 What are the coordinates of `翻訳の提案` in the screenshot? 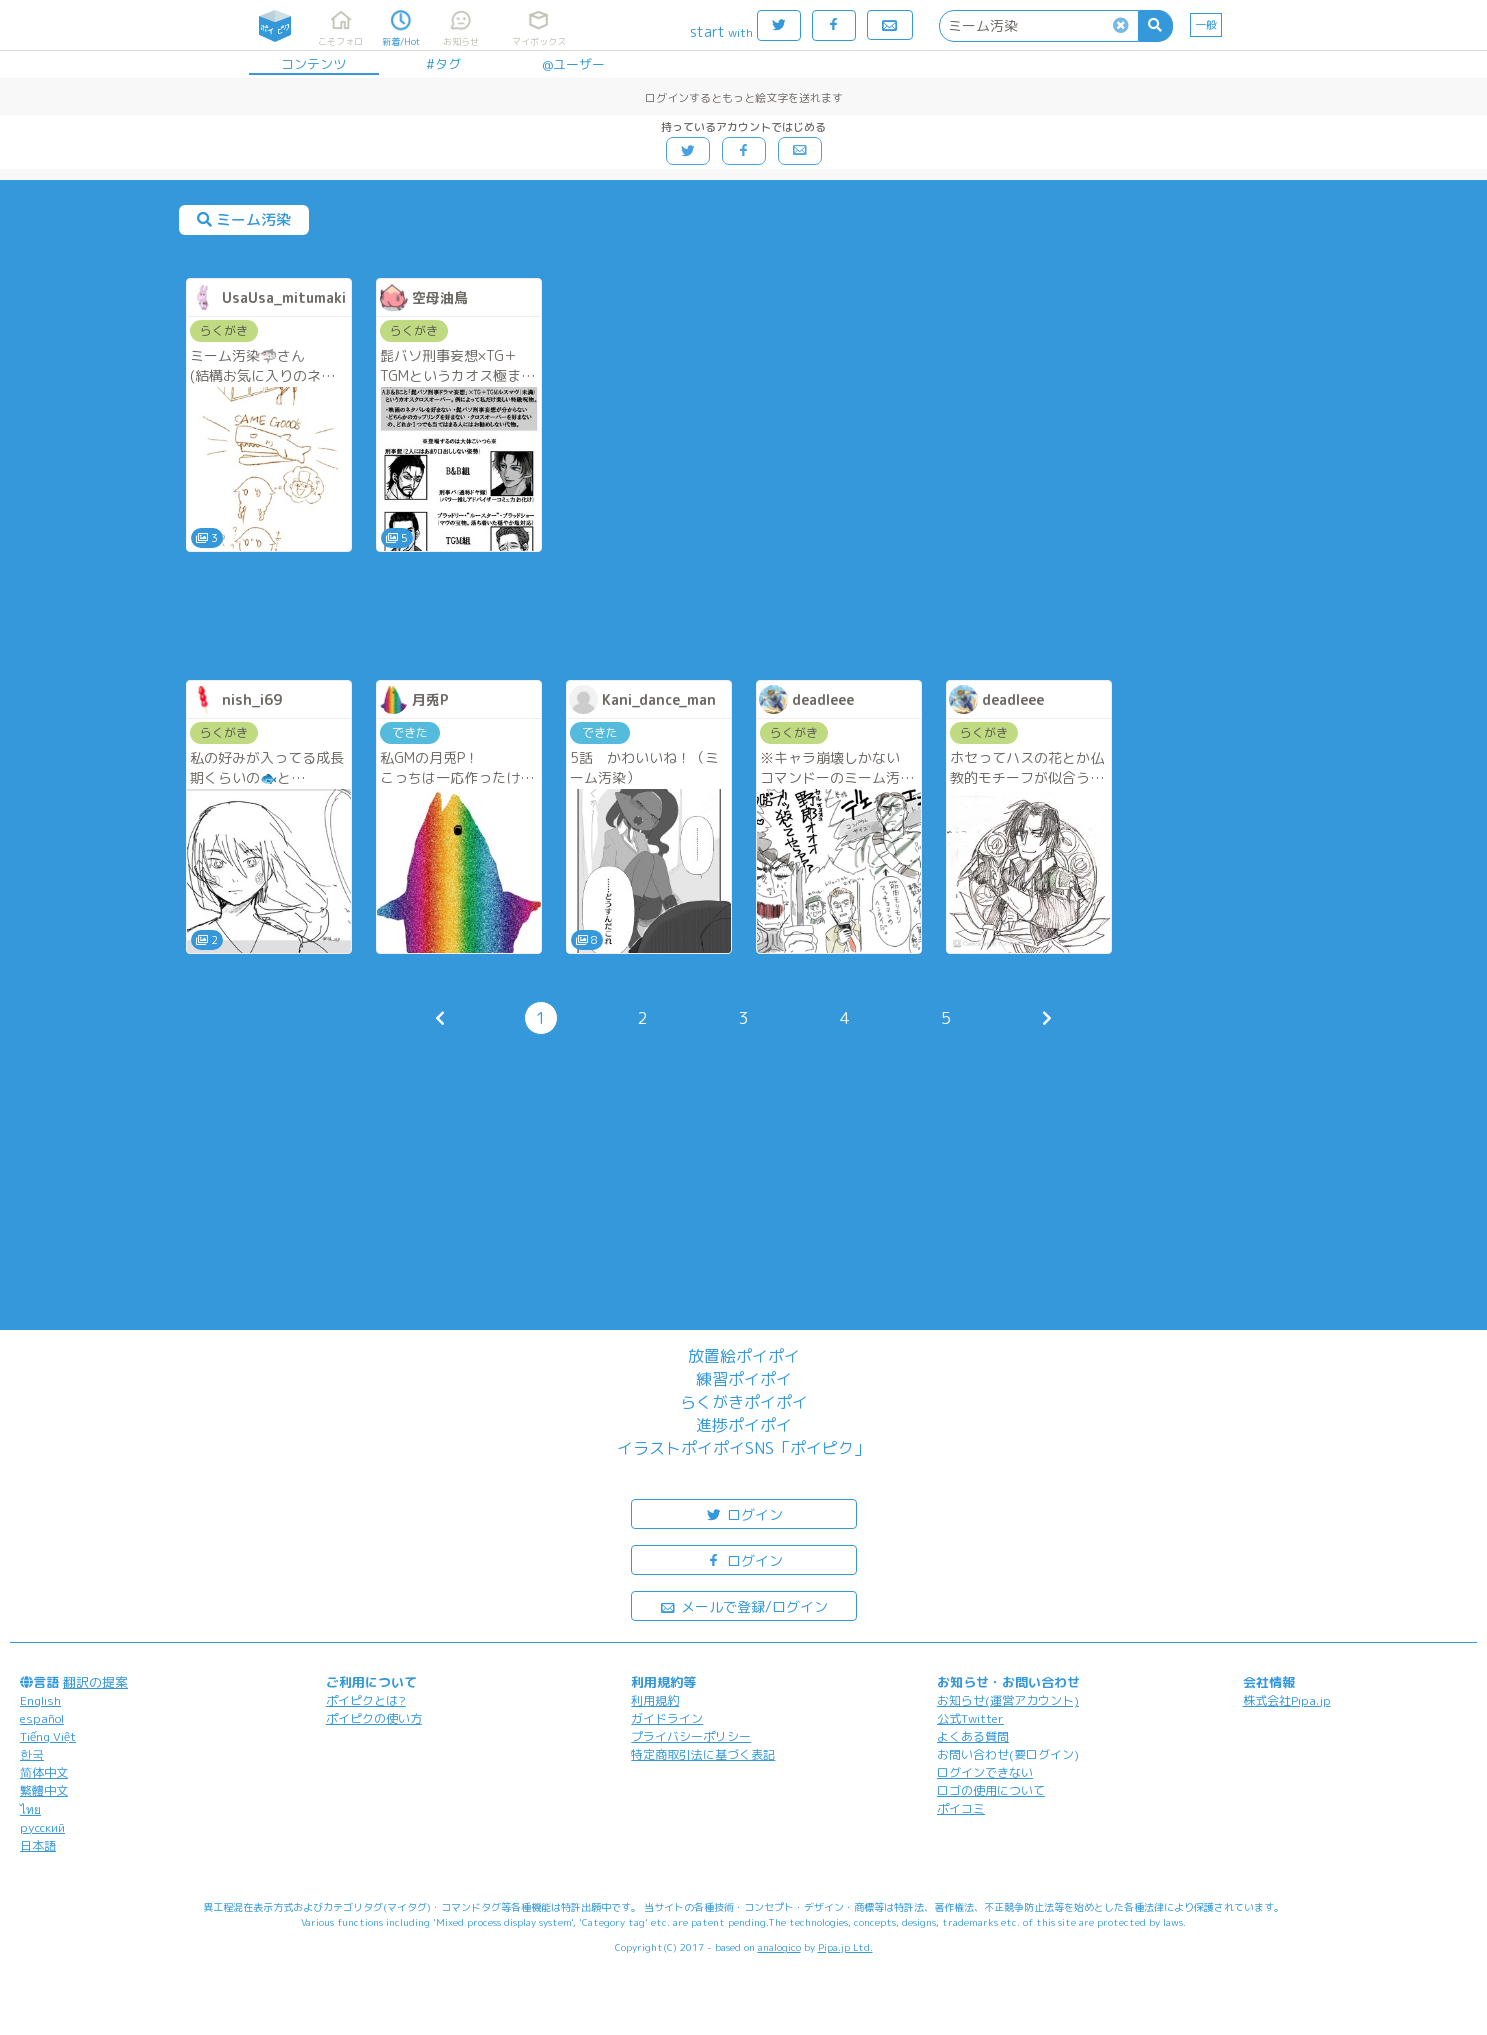 It's located at (95, 1682).